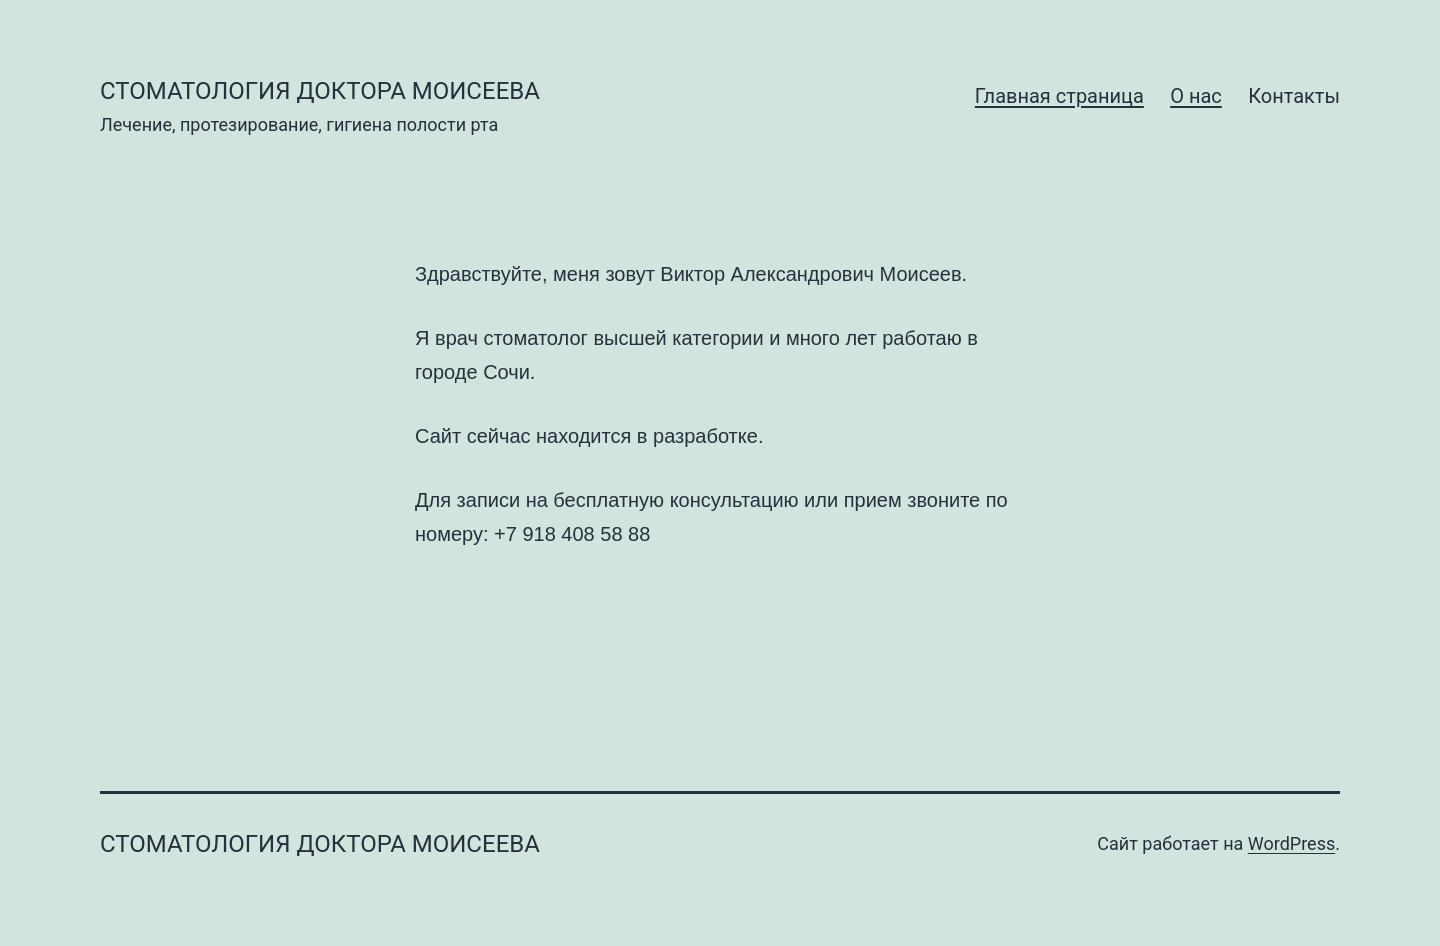  What do you see at coordinates (1294, 96) in the screenshot?
I see `Контакты` at bounding box center [1294, 96].